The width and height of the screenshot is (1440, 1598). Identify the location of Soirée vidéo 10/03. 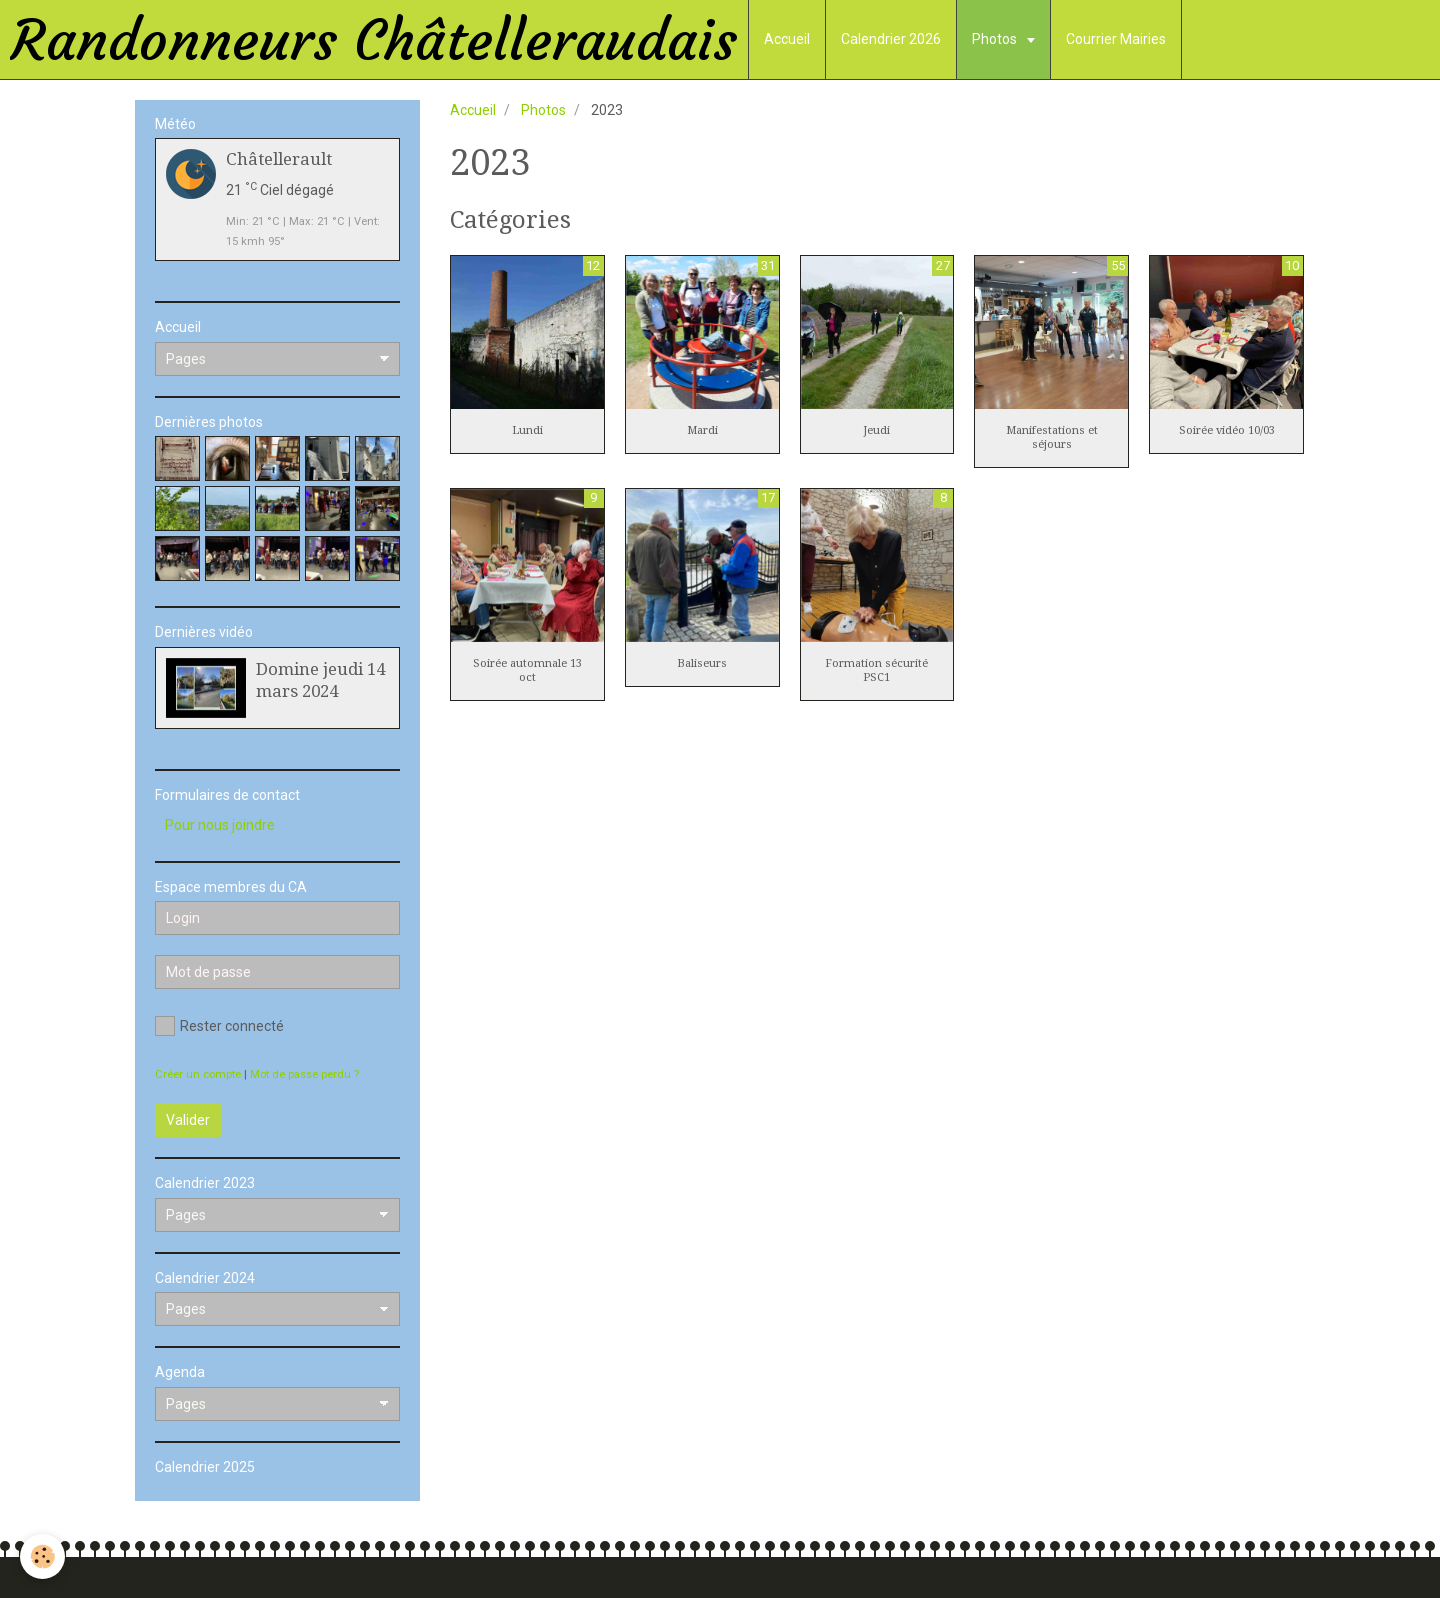
(1227, 430).